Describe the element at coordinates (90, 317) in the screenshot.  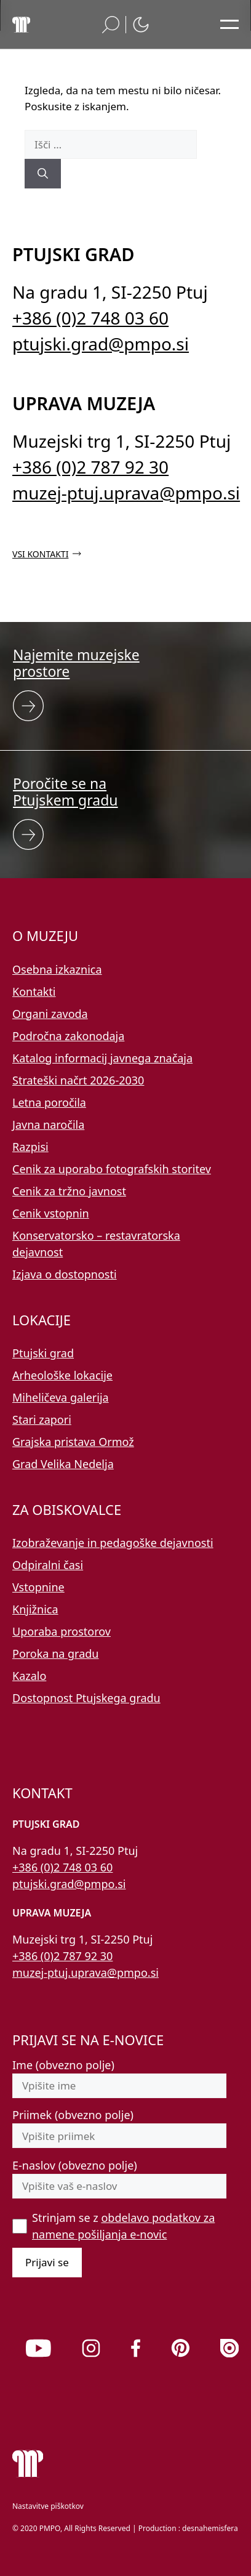
I see `+386 (0)2 748 03 60 [Pokličite nas po telefonu 02 748 03 60]` at that location.